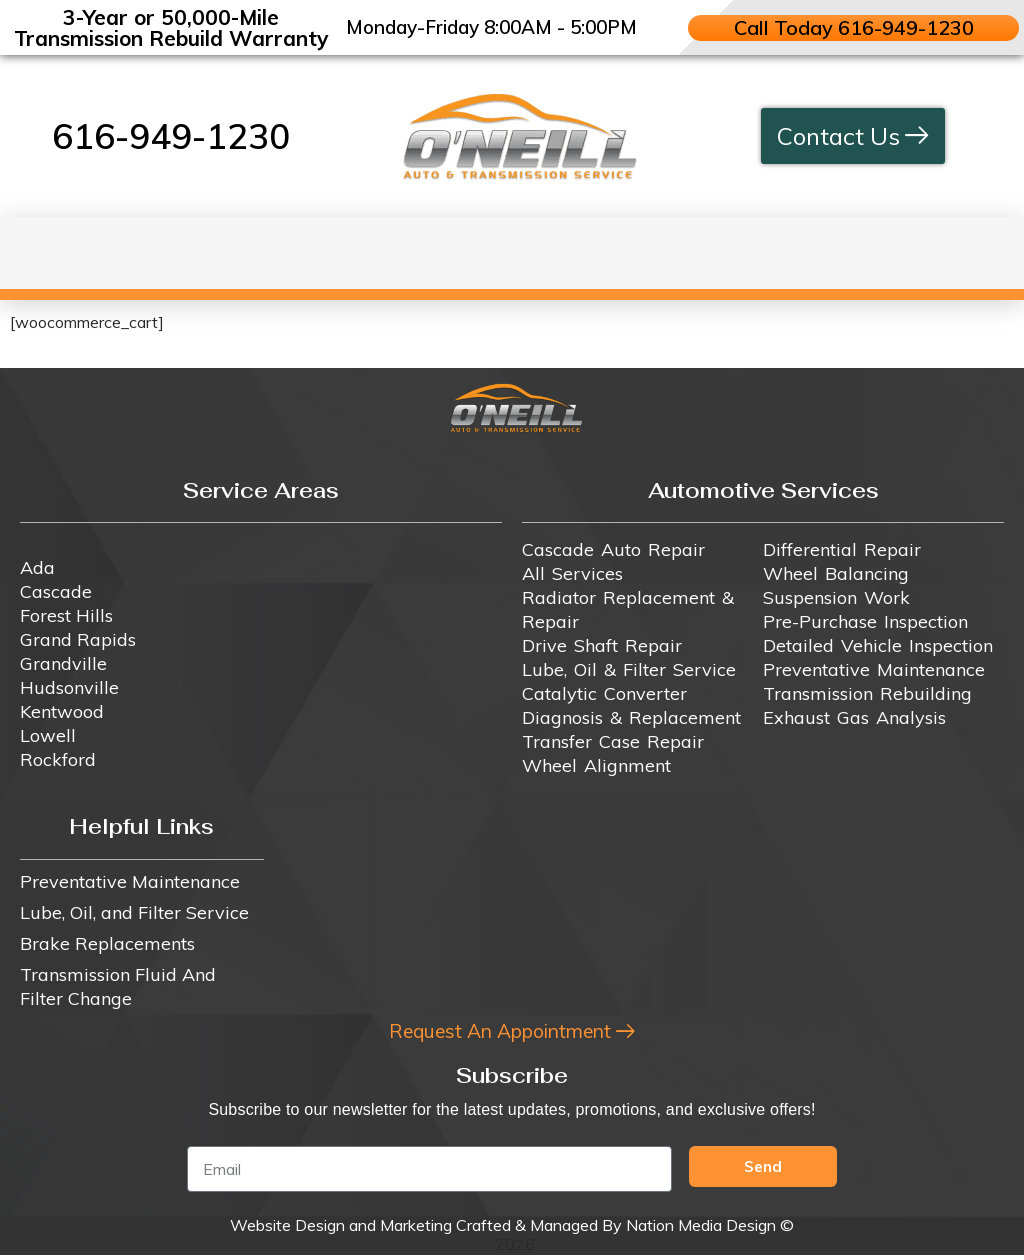 The width and height of the screenshot is (1024, 1260). I want to click on Exhaust Gas Analysis, so click(854, 717).